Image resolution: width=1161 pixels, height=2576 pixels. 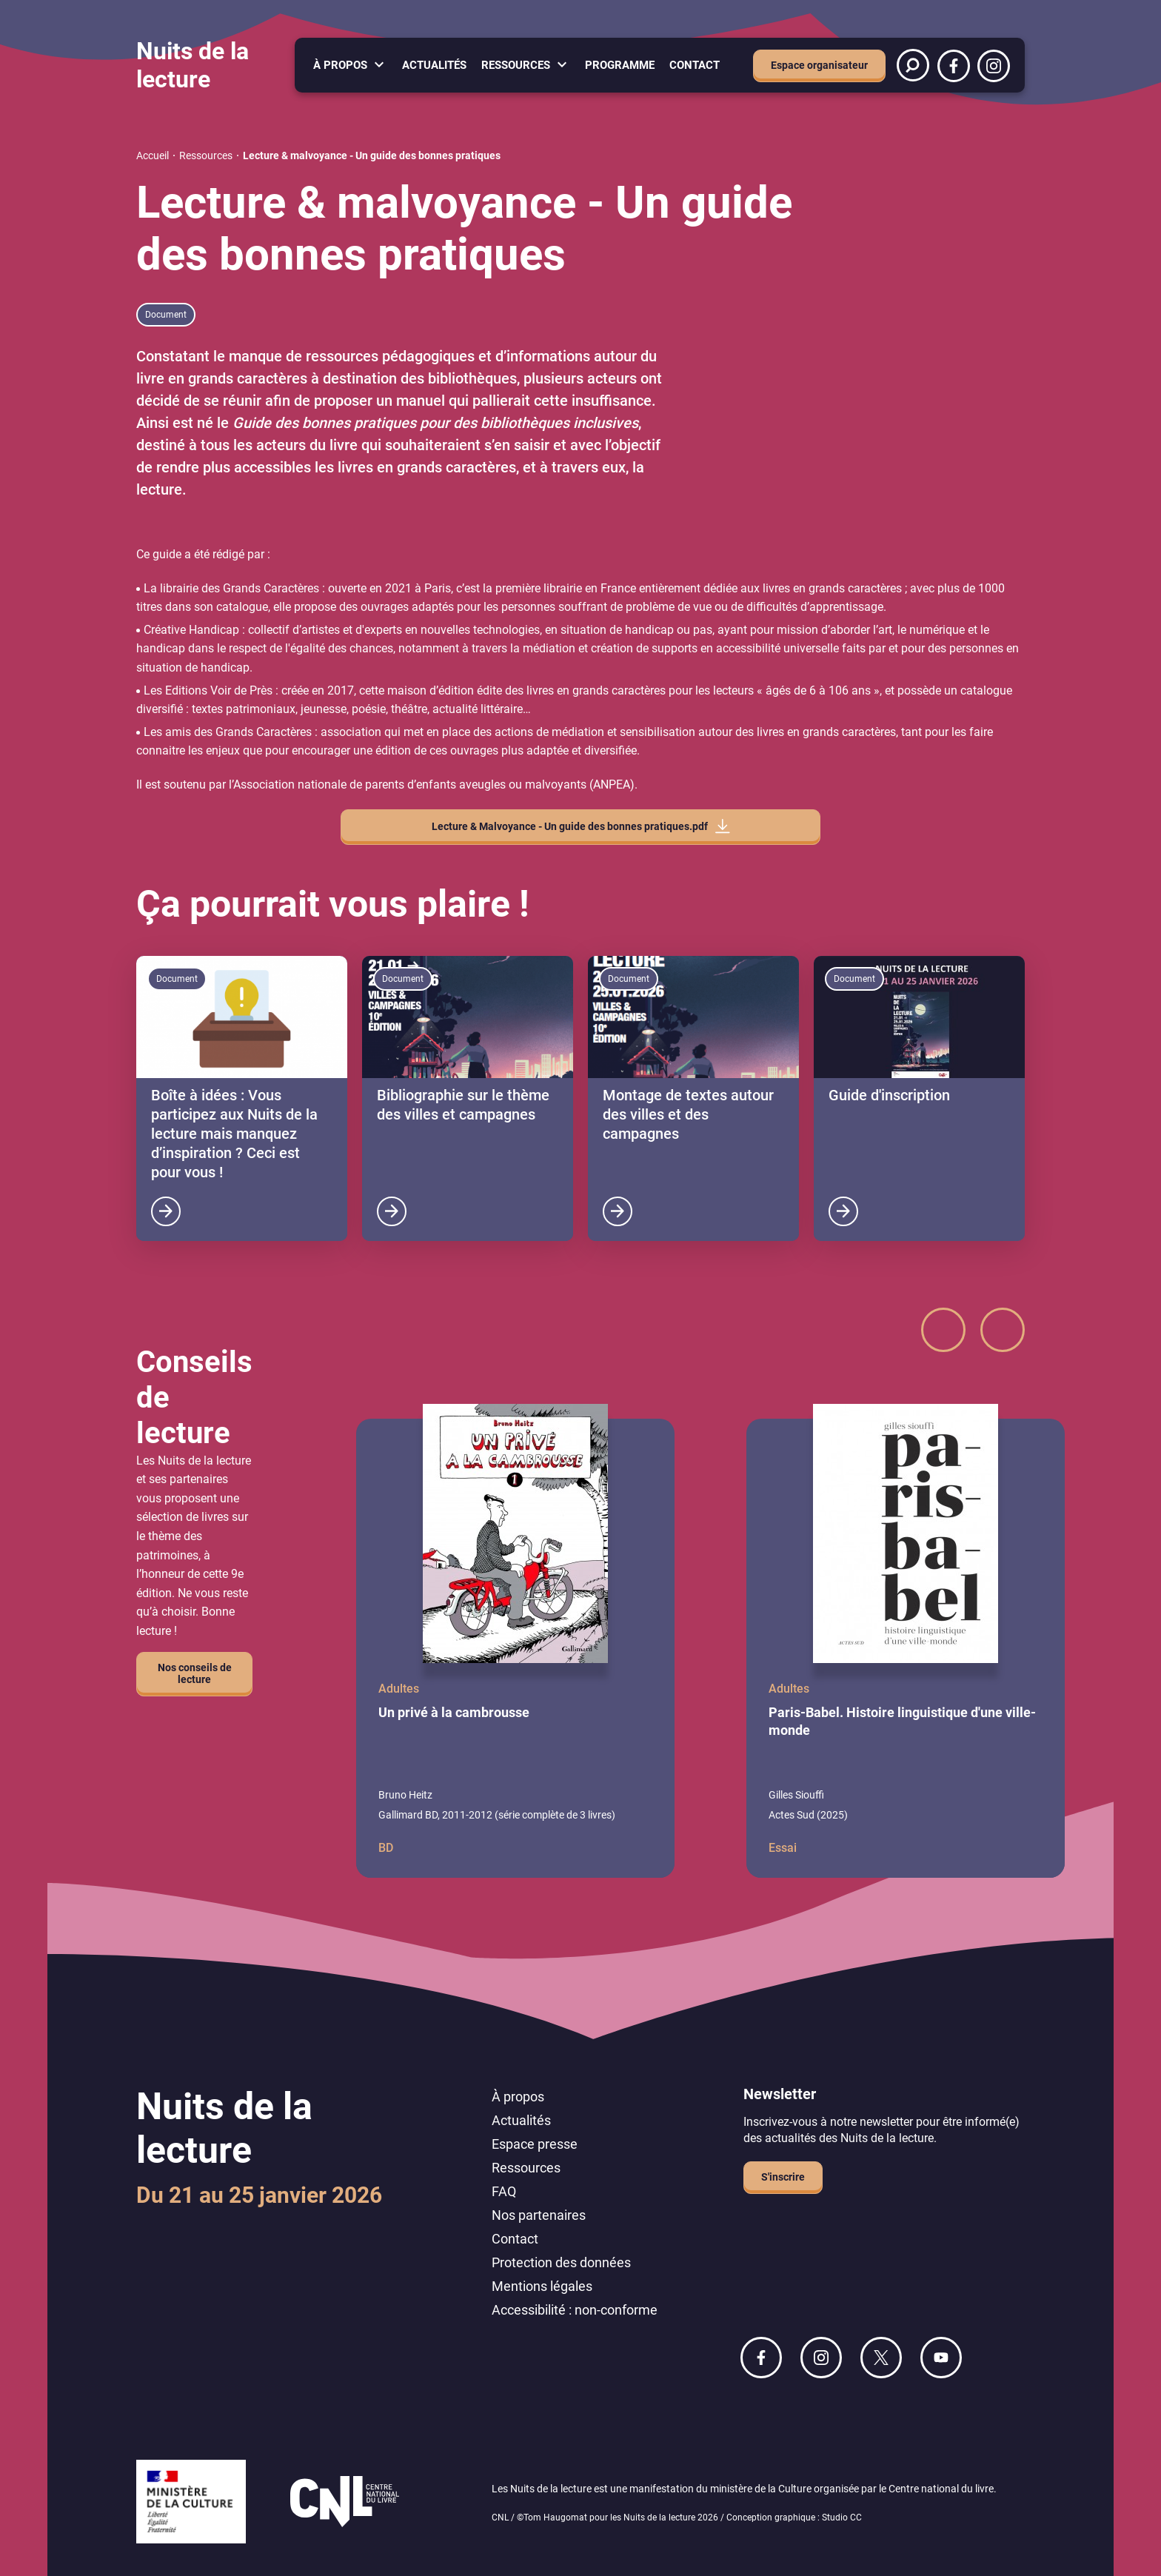 I want to click on Actualités, so click(x=434, y=65).